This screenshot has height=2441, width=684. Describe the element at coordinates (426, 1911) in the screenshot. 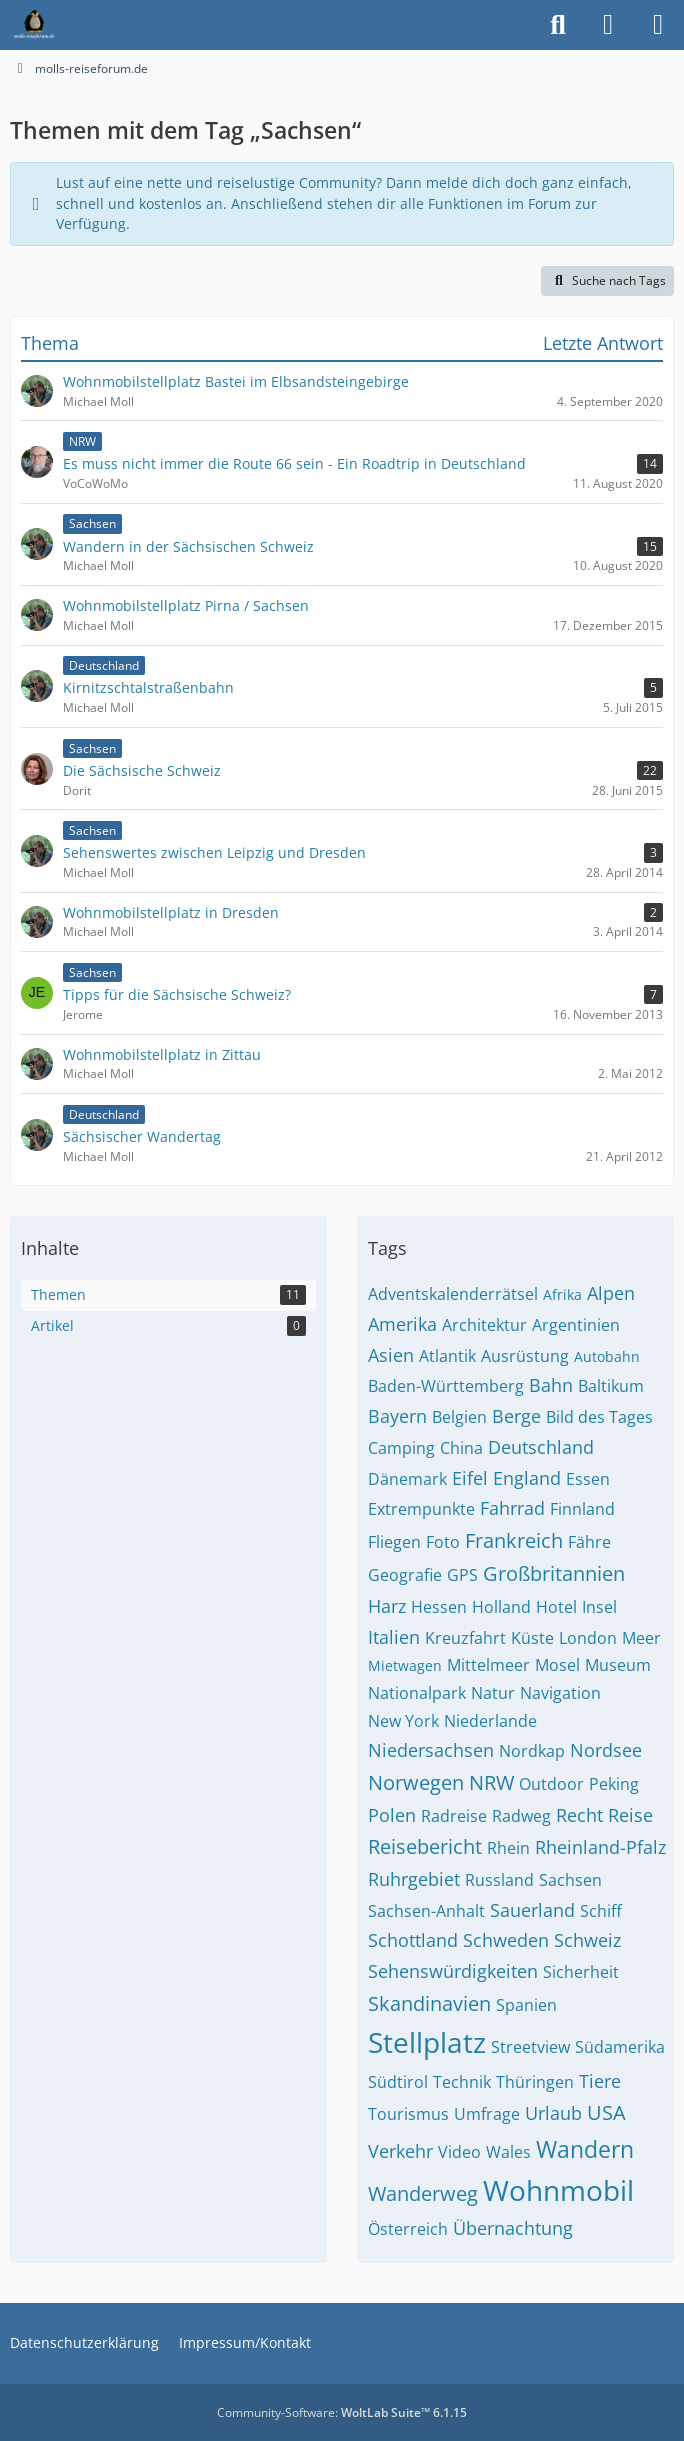

I see `Sachsen-Anhalt` at that location.